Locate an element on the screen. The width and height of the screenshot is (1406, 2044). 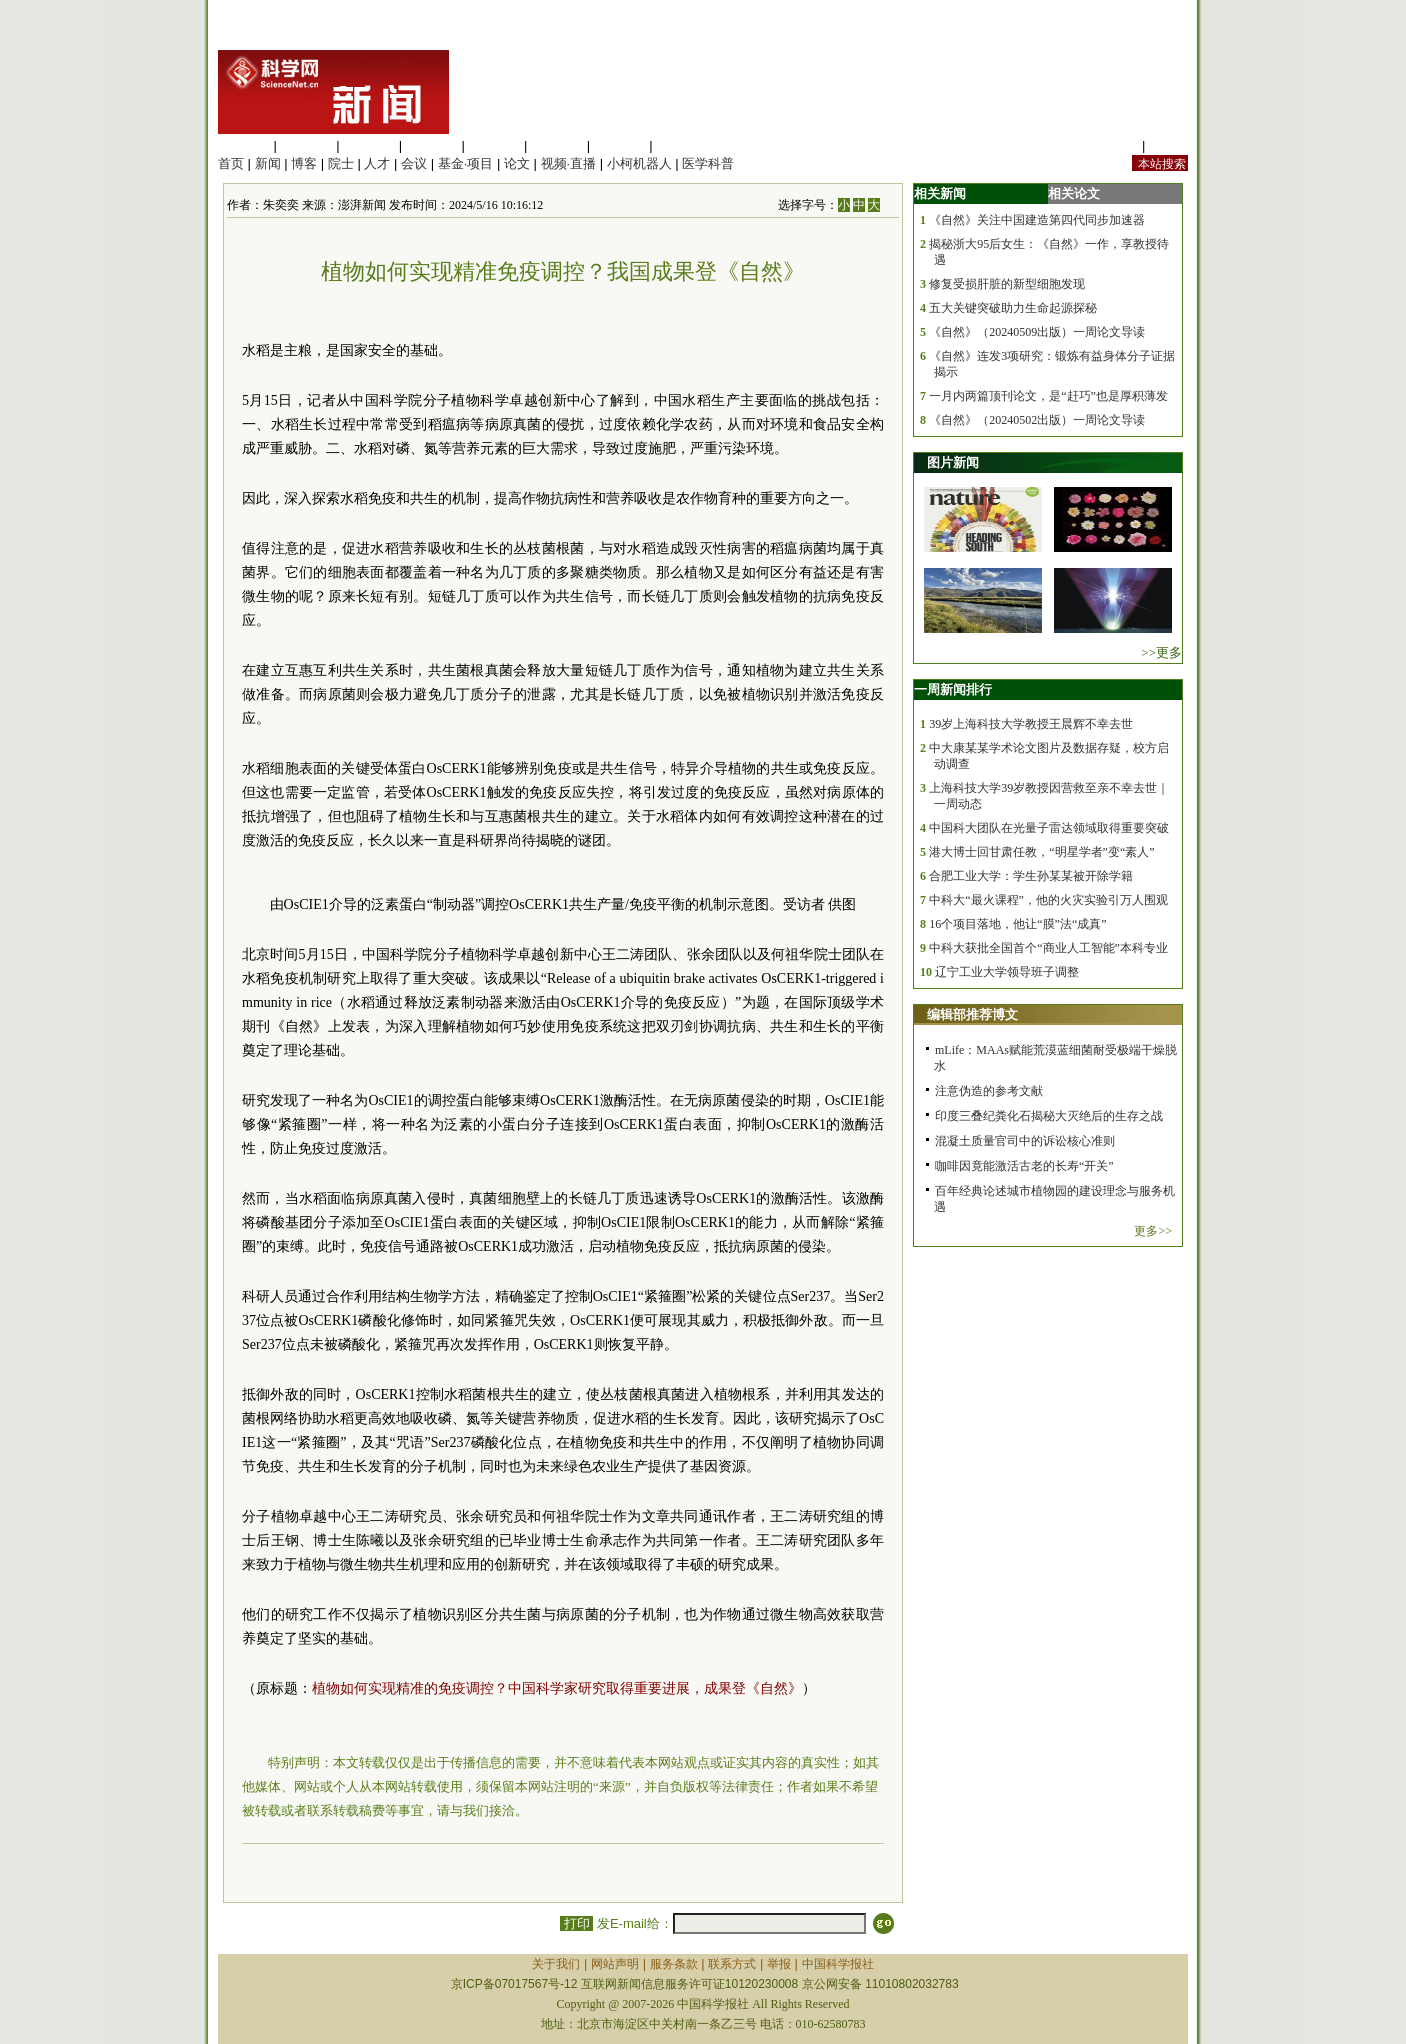
化学科学 is located at coordinates (369, 145).